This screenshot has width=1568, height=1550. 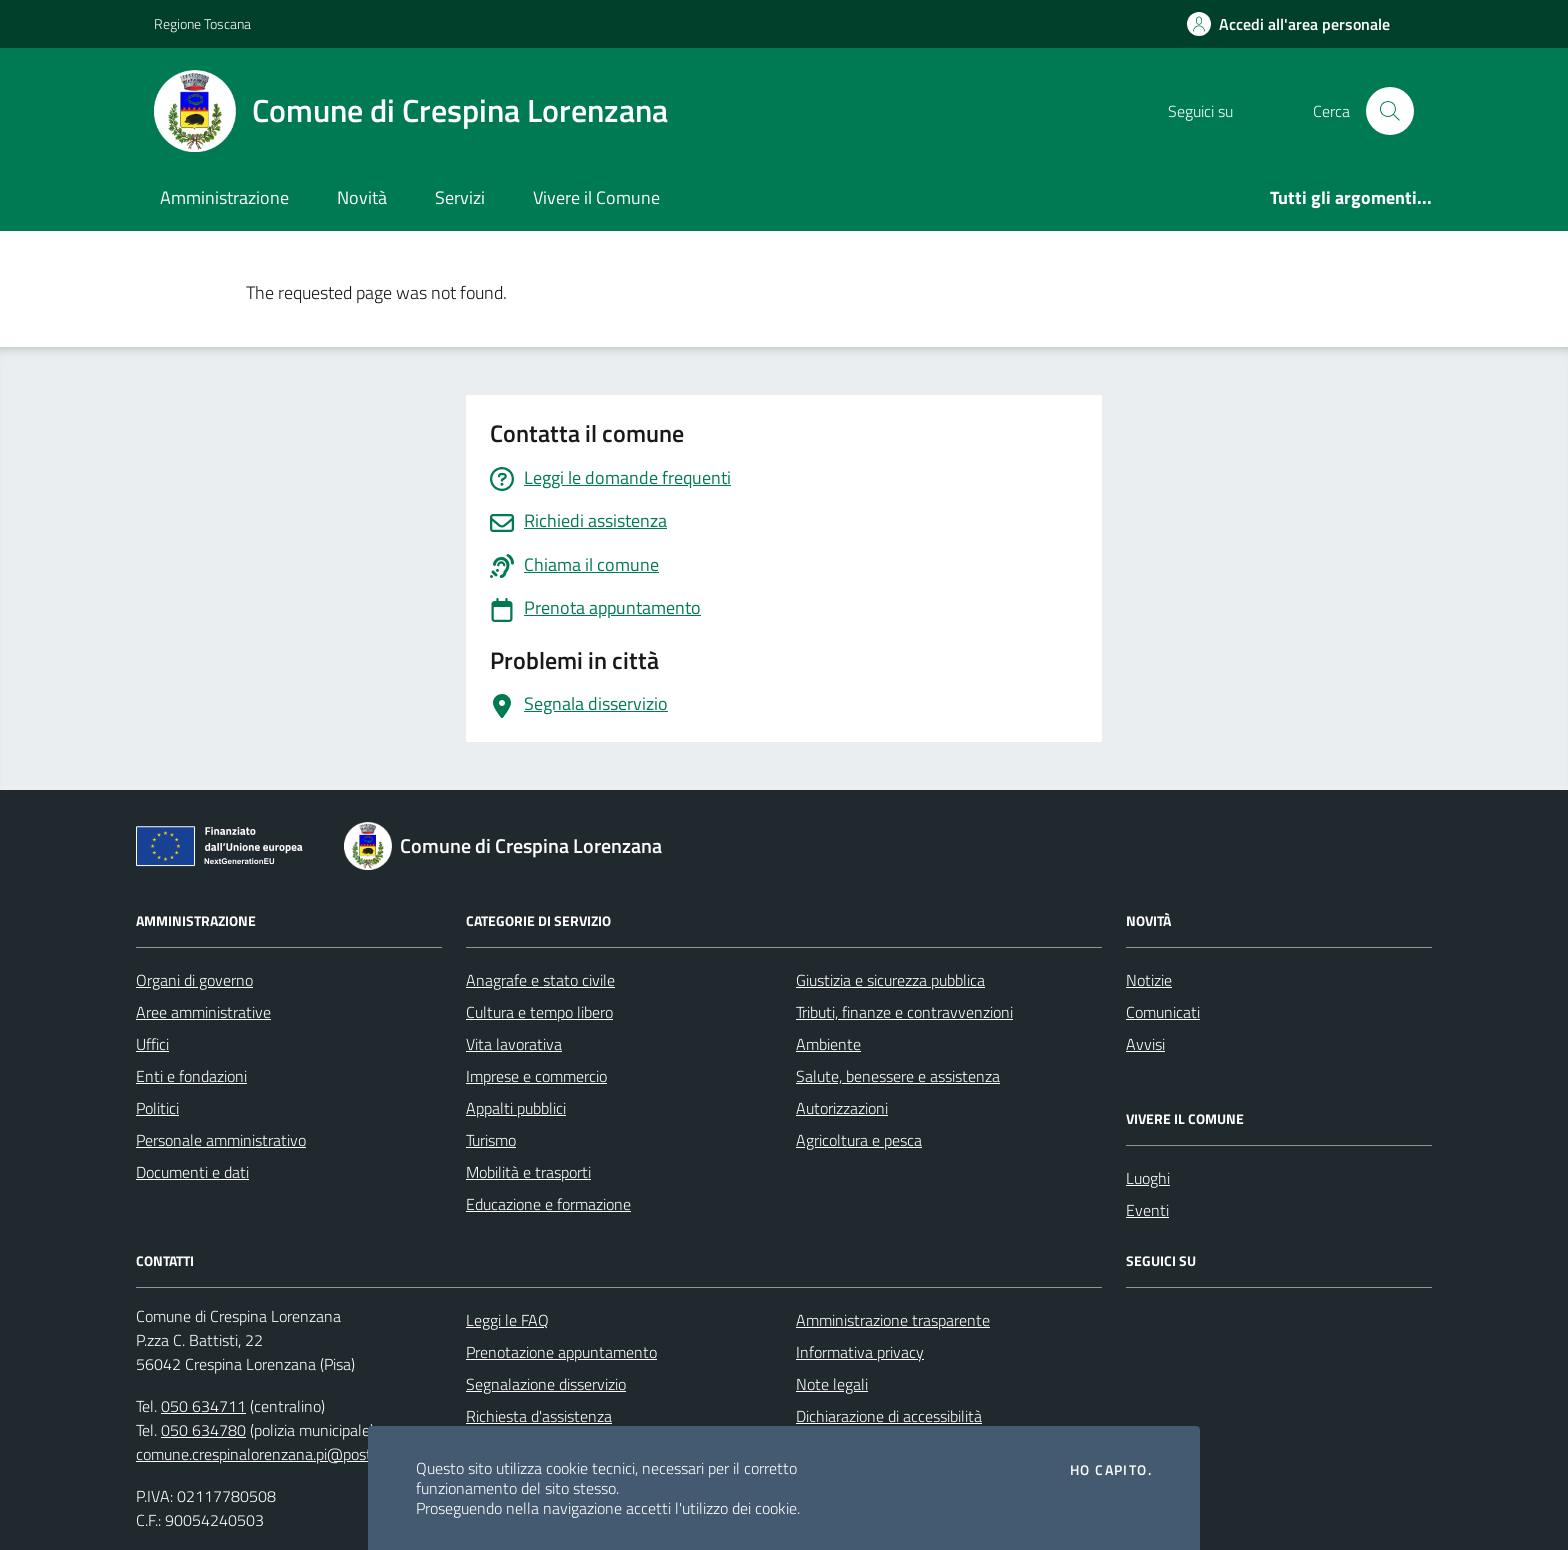 I want to click on Notizie, so click(x=1149, y=980).